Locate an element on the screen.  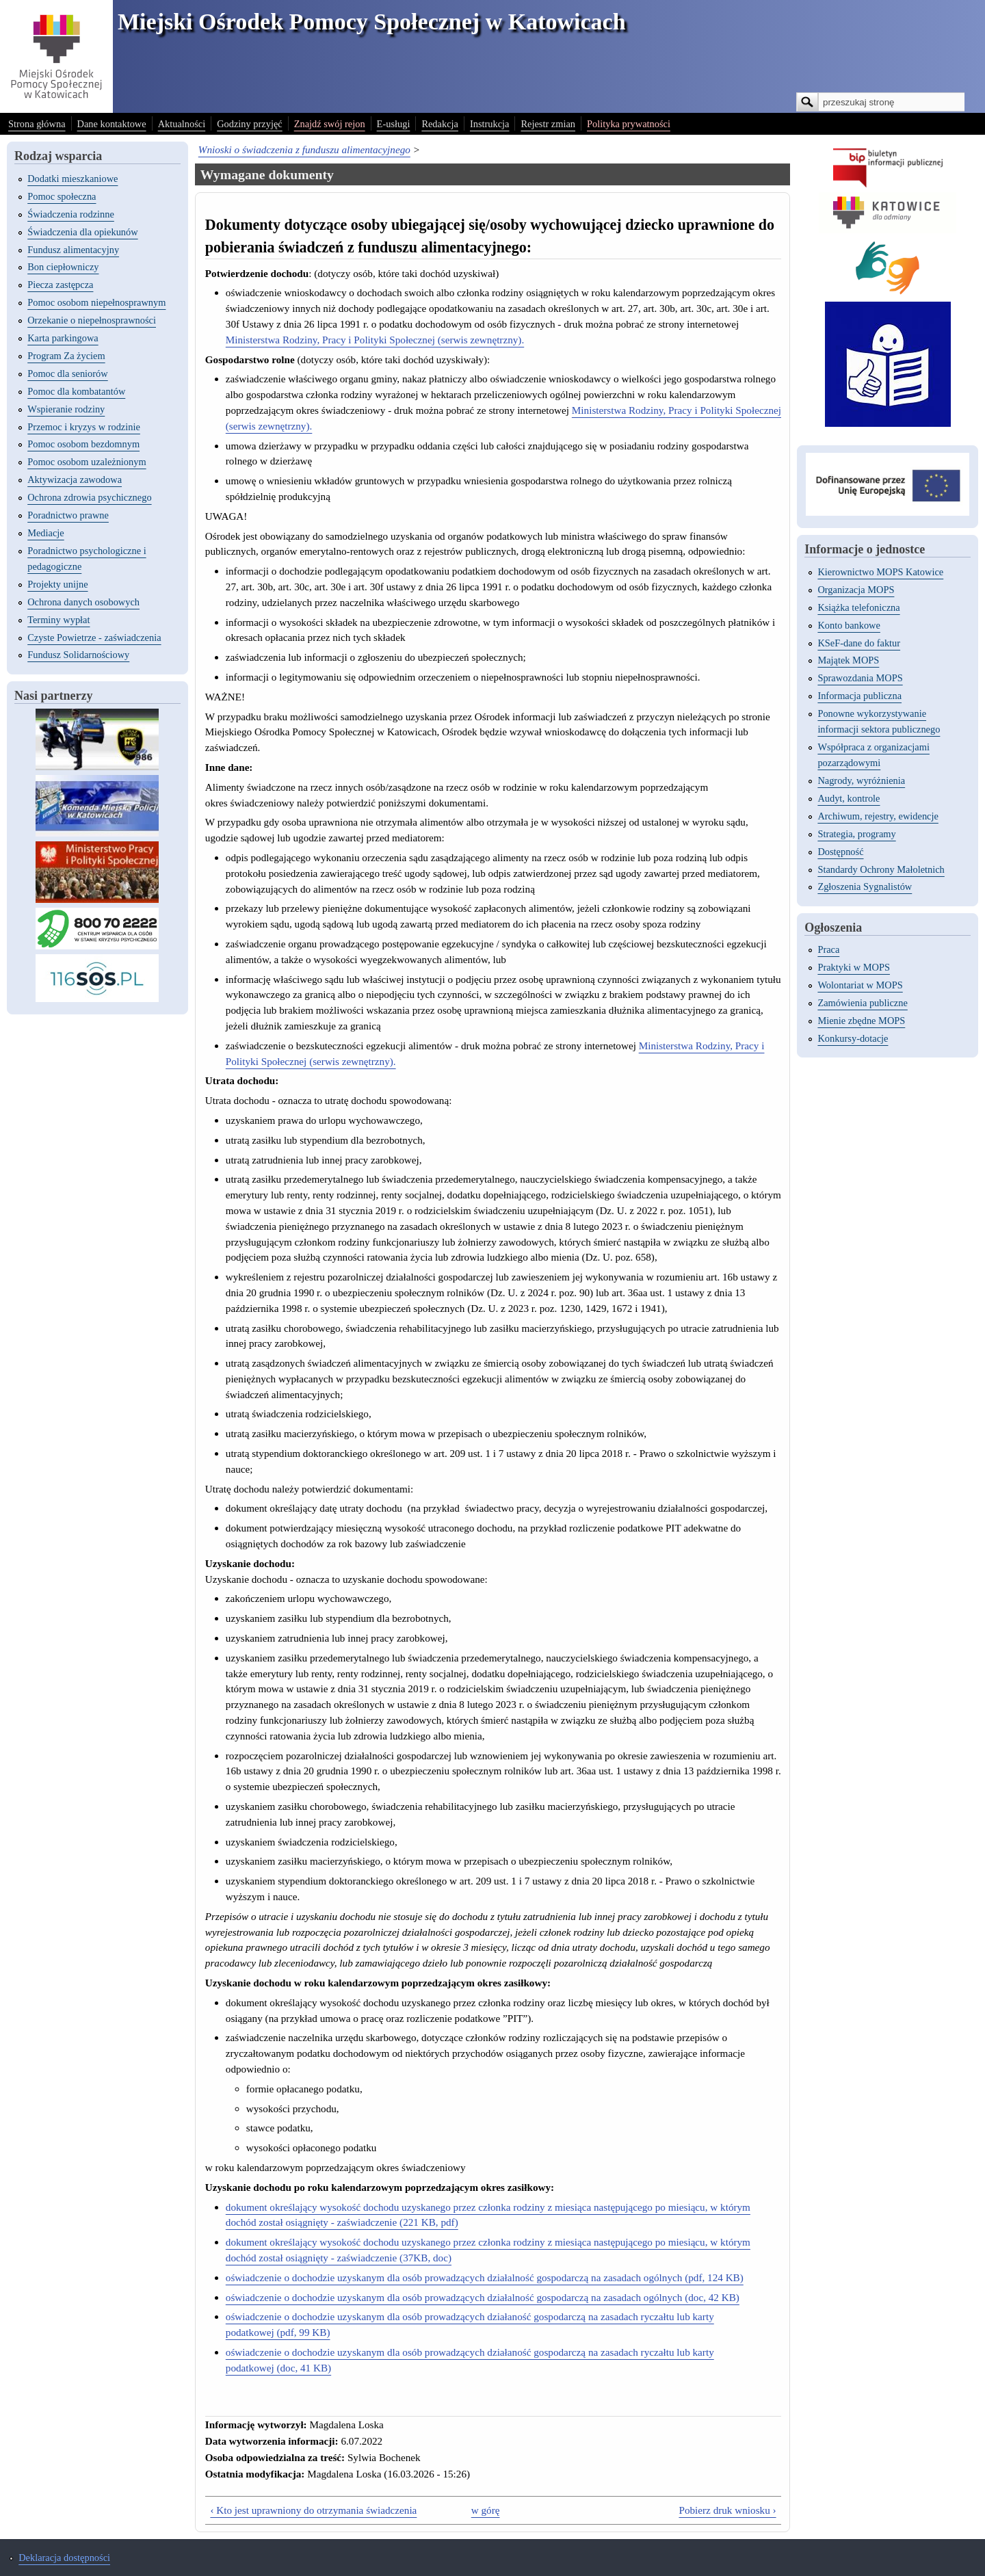
Sprawozdania MOPS is located at coordinates (859, 677).